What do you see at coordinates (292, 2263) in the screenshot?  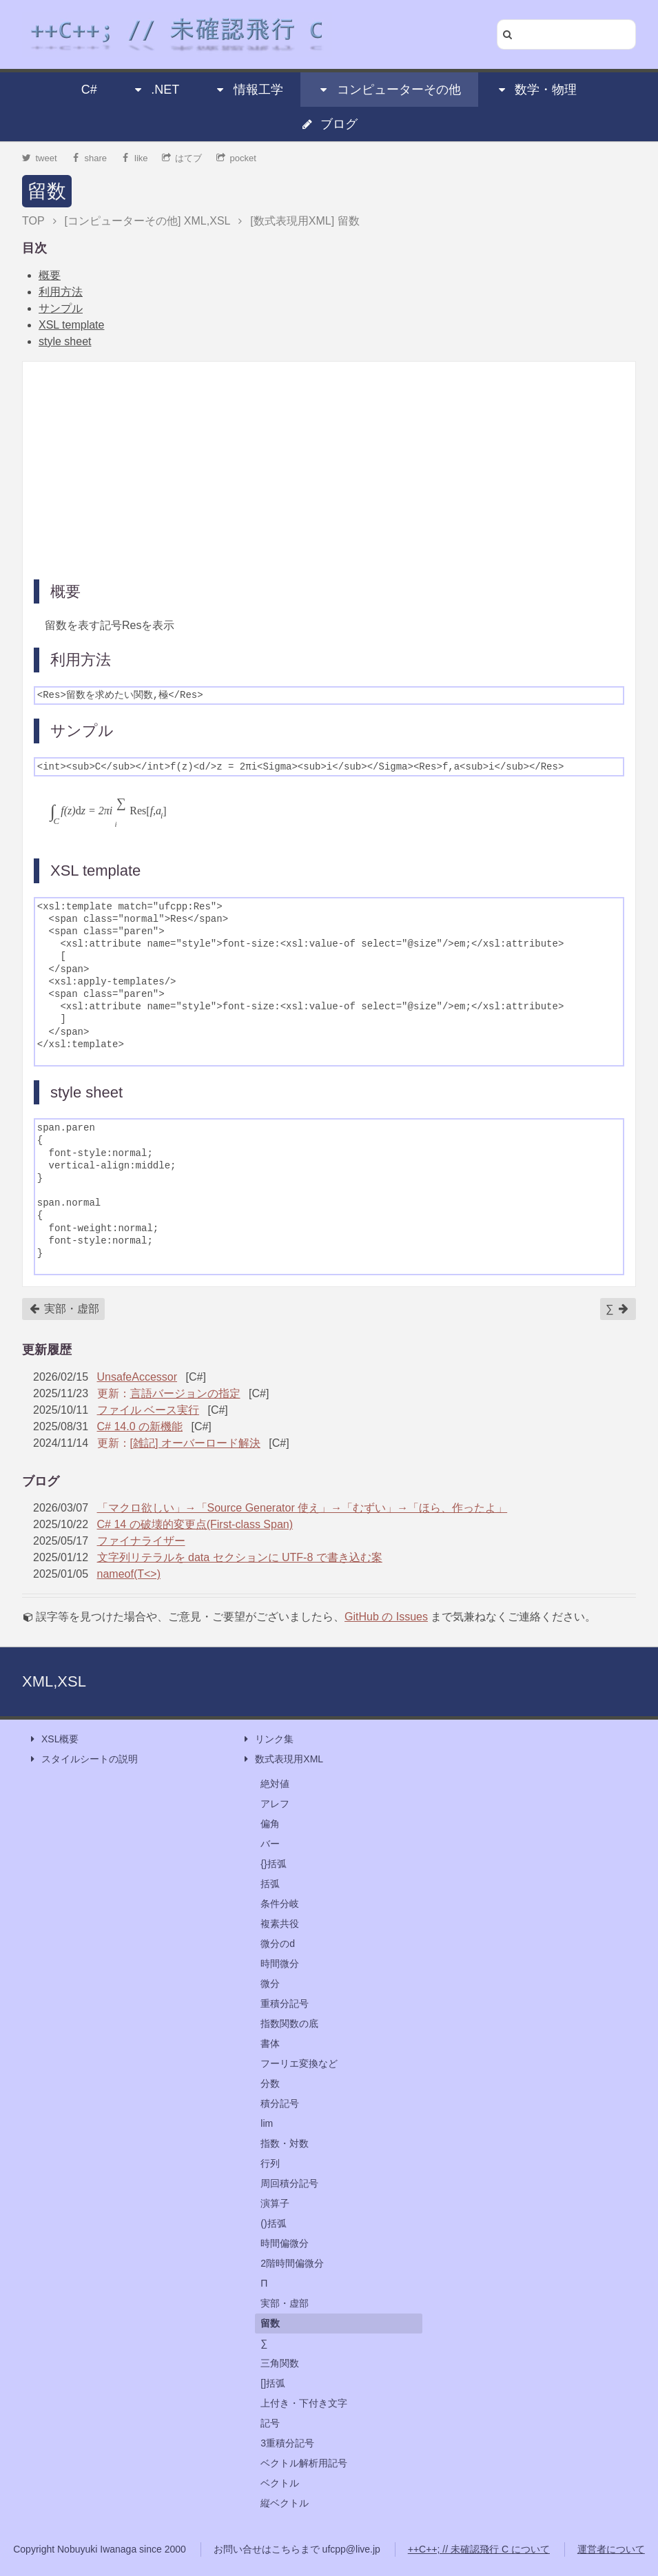 I see `2階時間偏微分` at bounding box center [292, 2263].